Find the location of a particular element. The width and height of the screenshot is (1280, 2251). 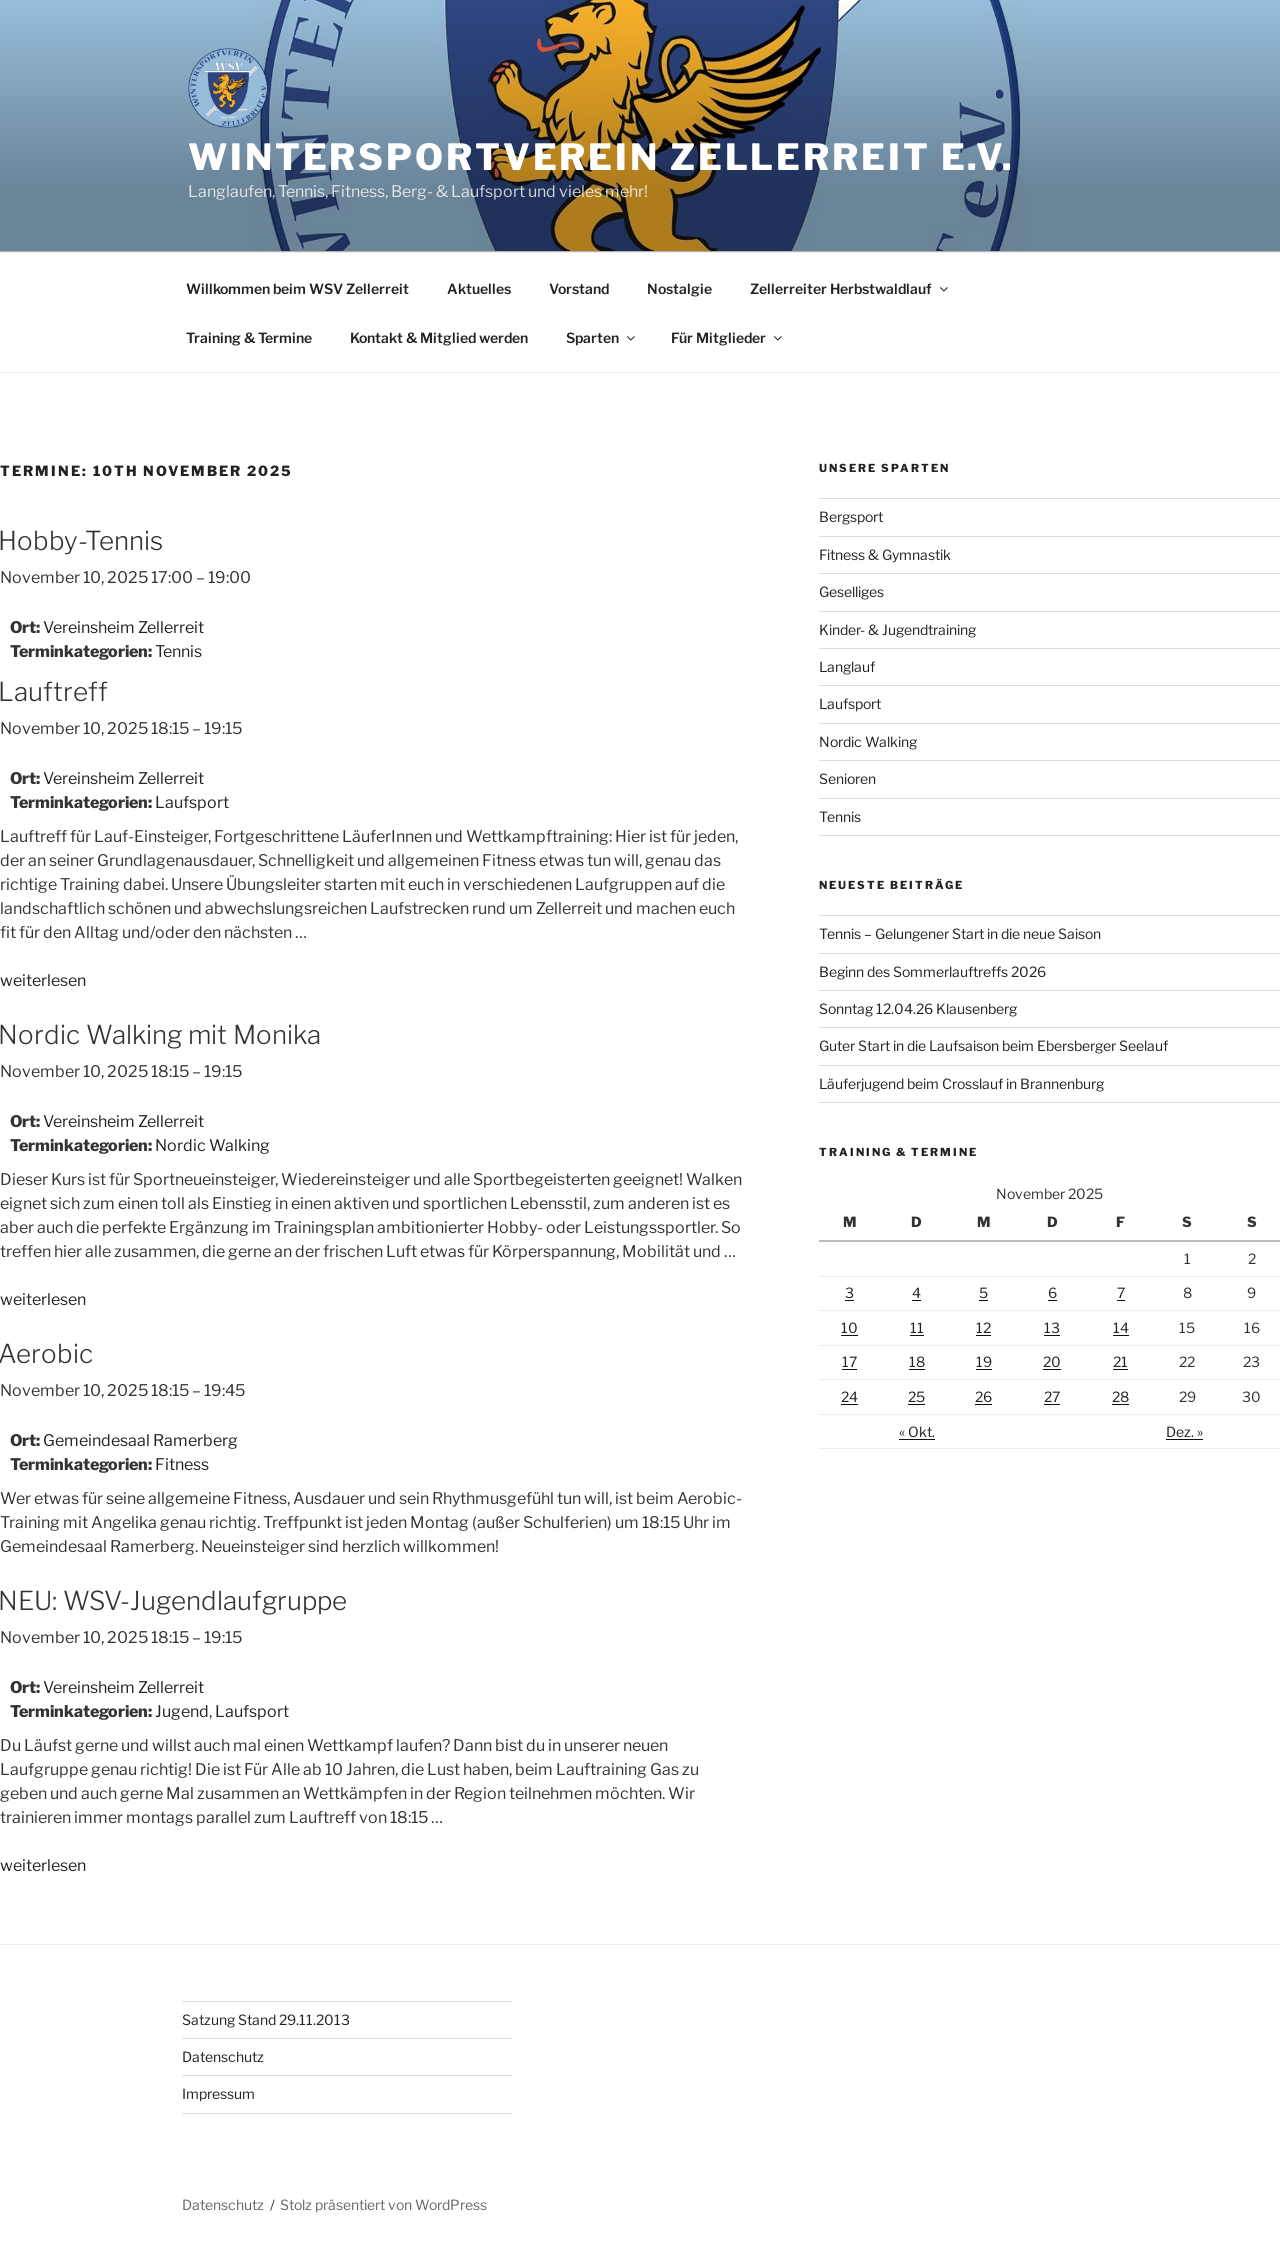

Zellerreiter Herbstwaldlauf is located at coordinates (850, 288).